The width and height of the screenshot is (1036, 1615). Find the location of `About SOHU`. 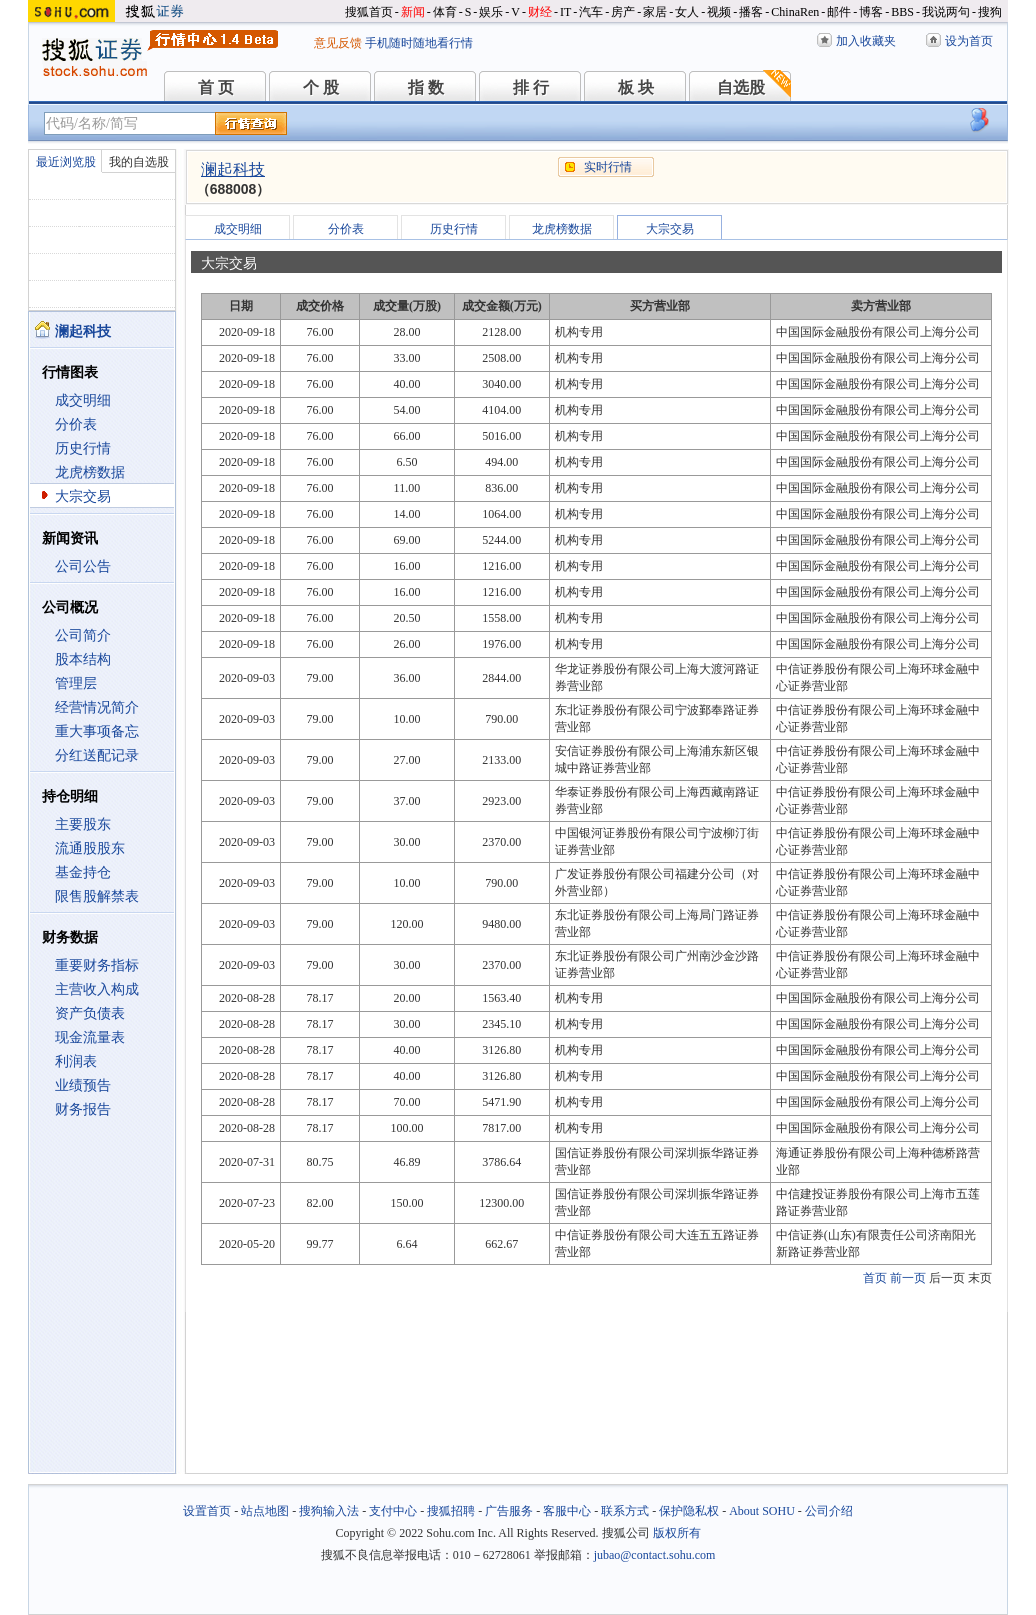

About SOHU is located at coordinates (762, 1511).